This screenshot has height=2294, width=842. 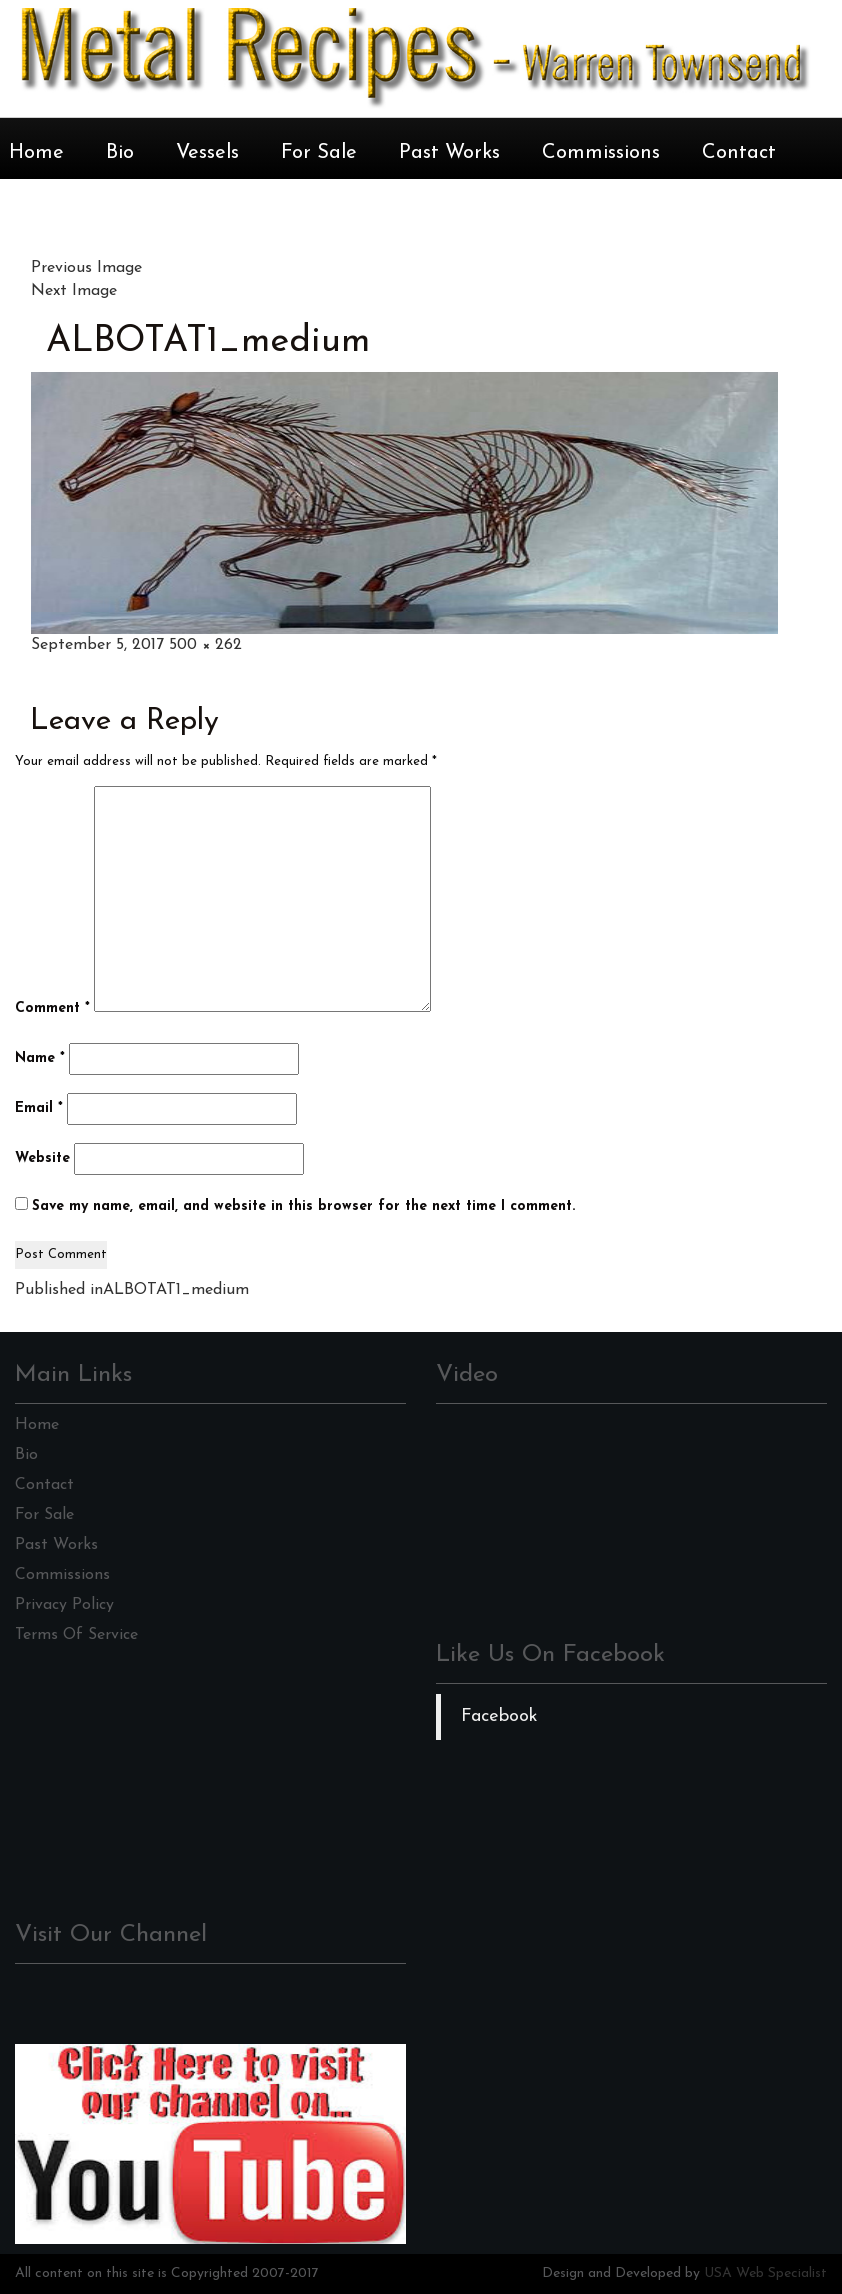 I want to click on 500 × 262, so click(x=205, y=645).